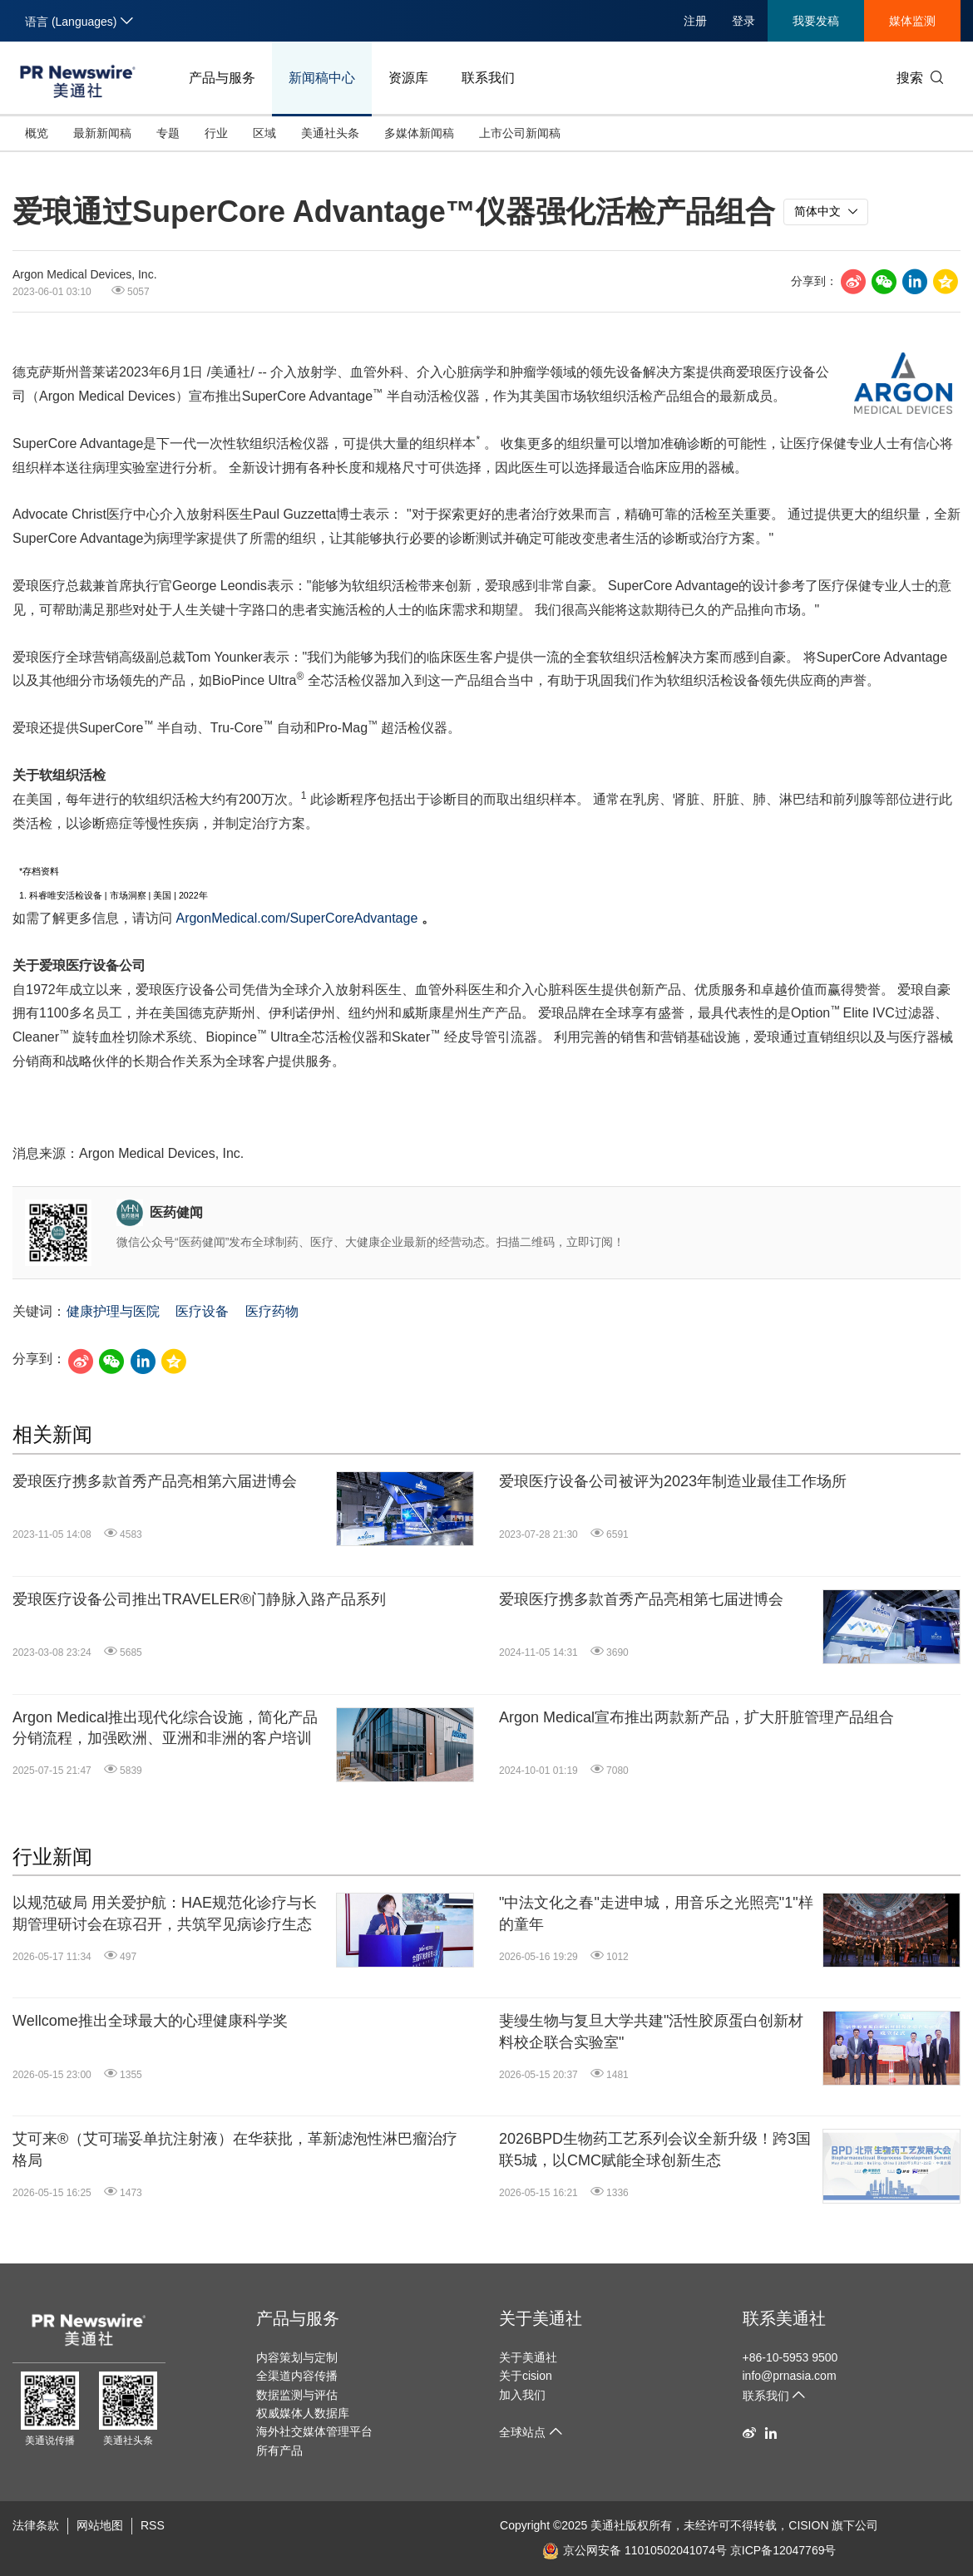 This screenshot has height=2576, width=973. I want to click on 艾可来®（艾可瑞妥单抗注射液）在华获批，革新滤泡性淋巴瘤治疗格局, so click(234, 2149).